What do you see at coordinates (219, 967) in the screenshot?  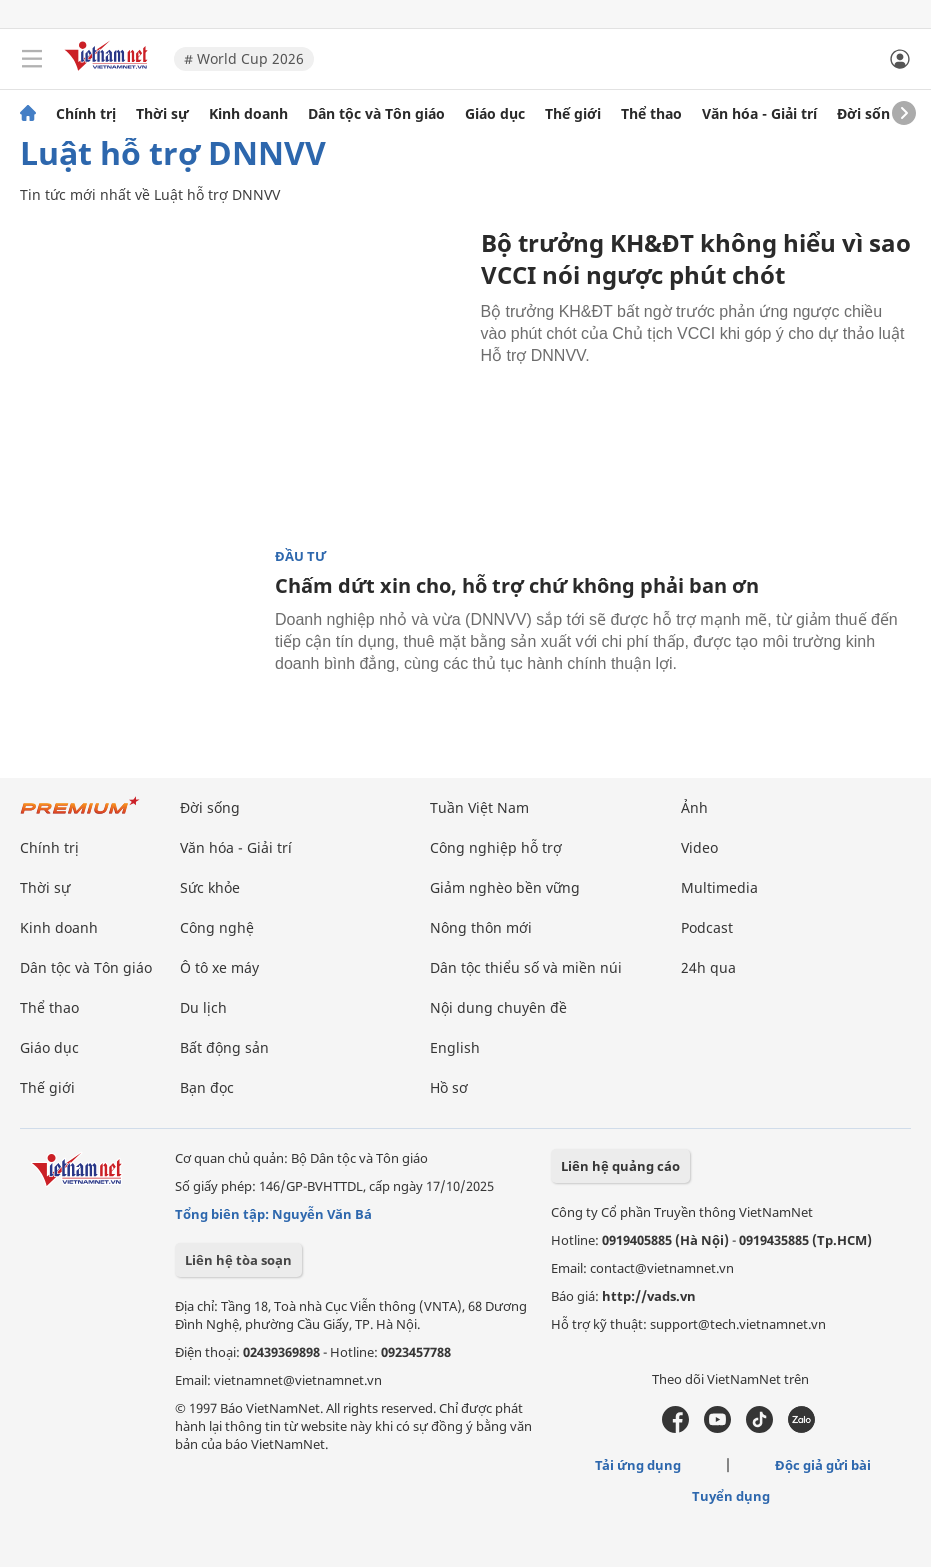 I see `Ô tô xe máy` at bounding box center [219, 967].